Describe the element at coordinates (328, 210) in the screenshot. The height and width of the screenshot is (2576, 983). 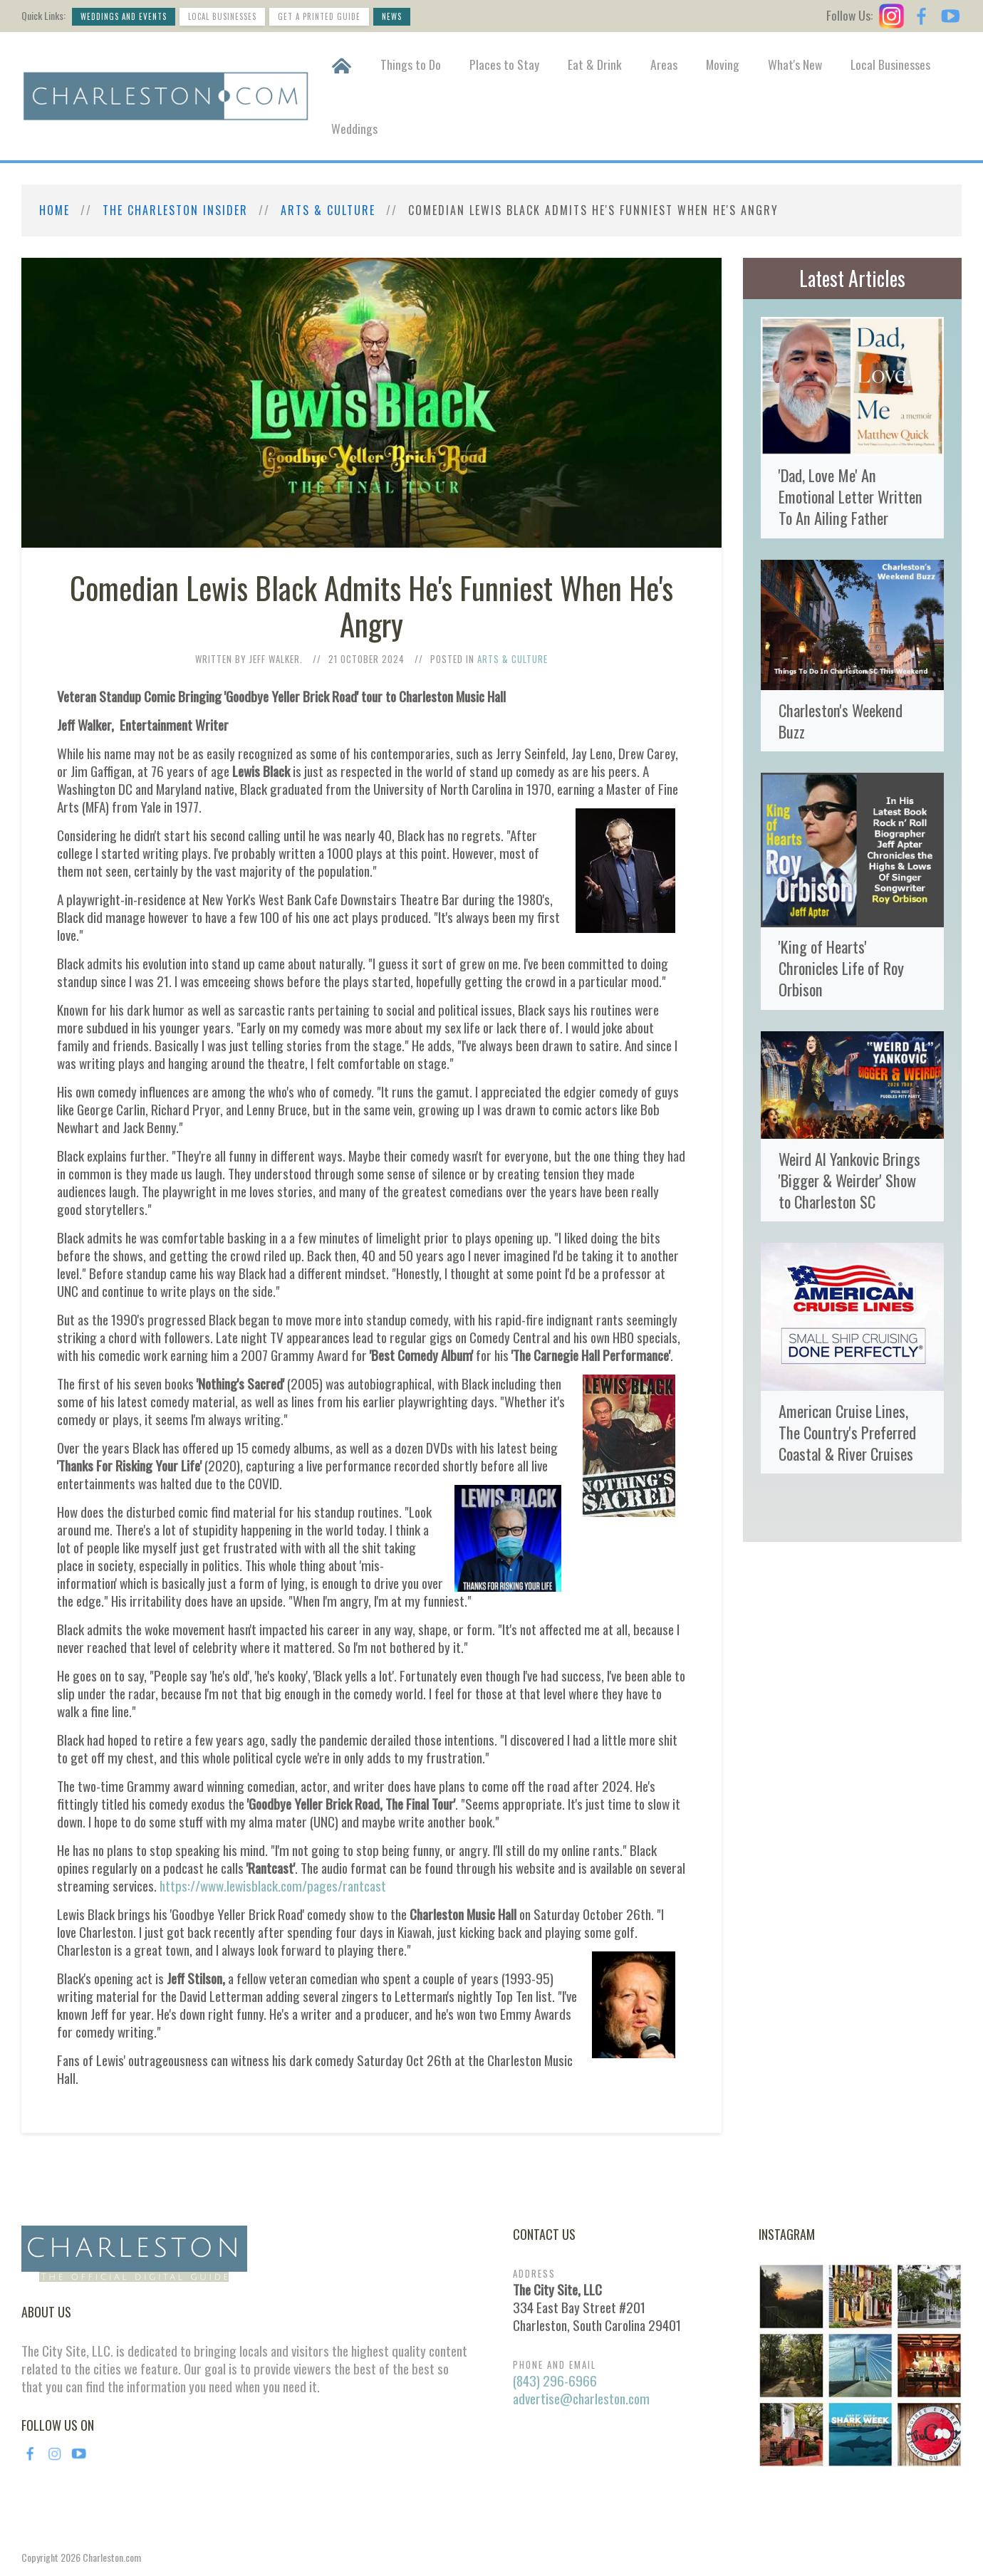
I see `Arts & Culture` at that location.